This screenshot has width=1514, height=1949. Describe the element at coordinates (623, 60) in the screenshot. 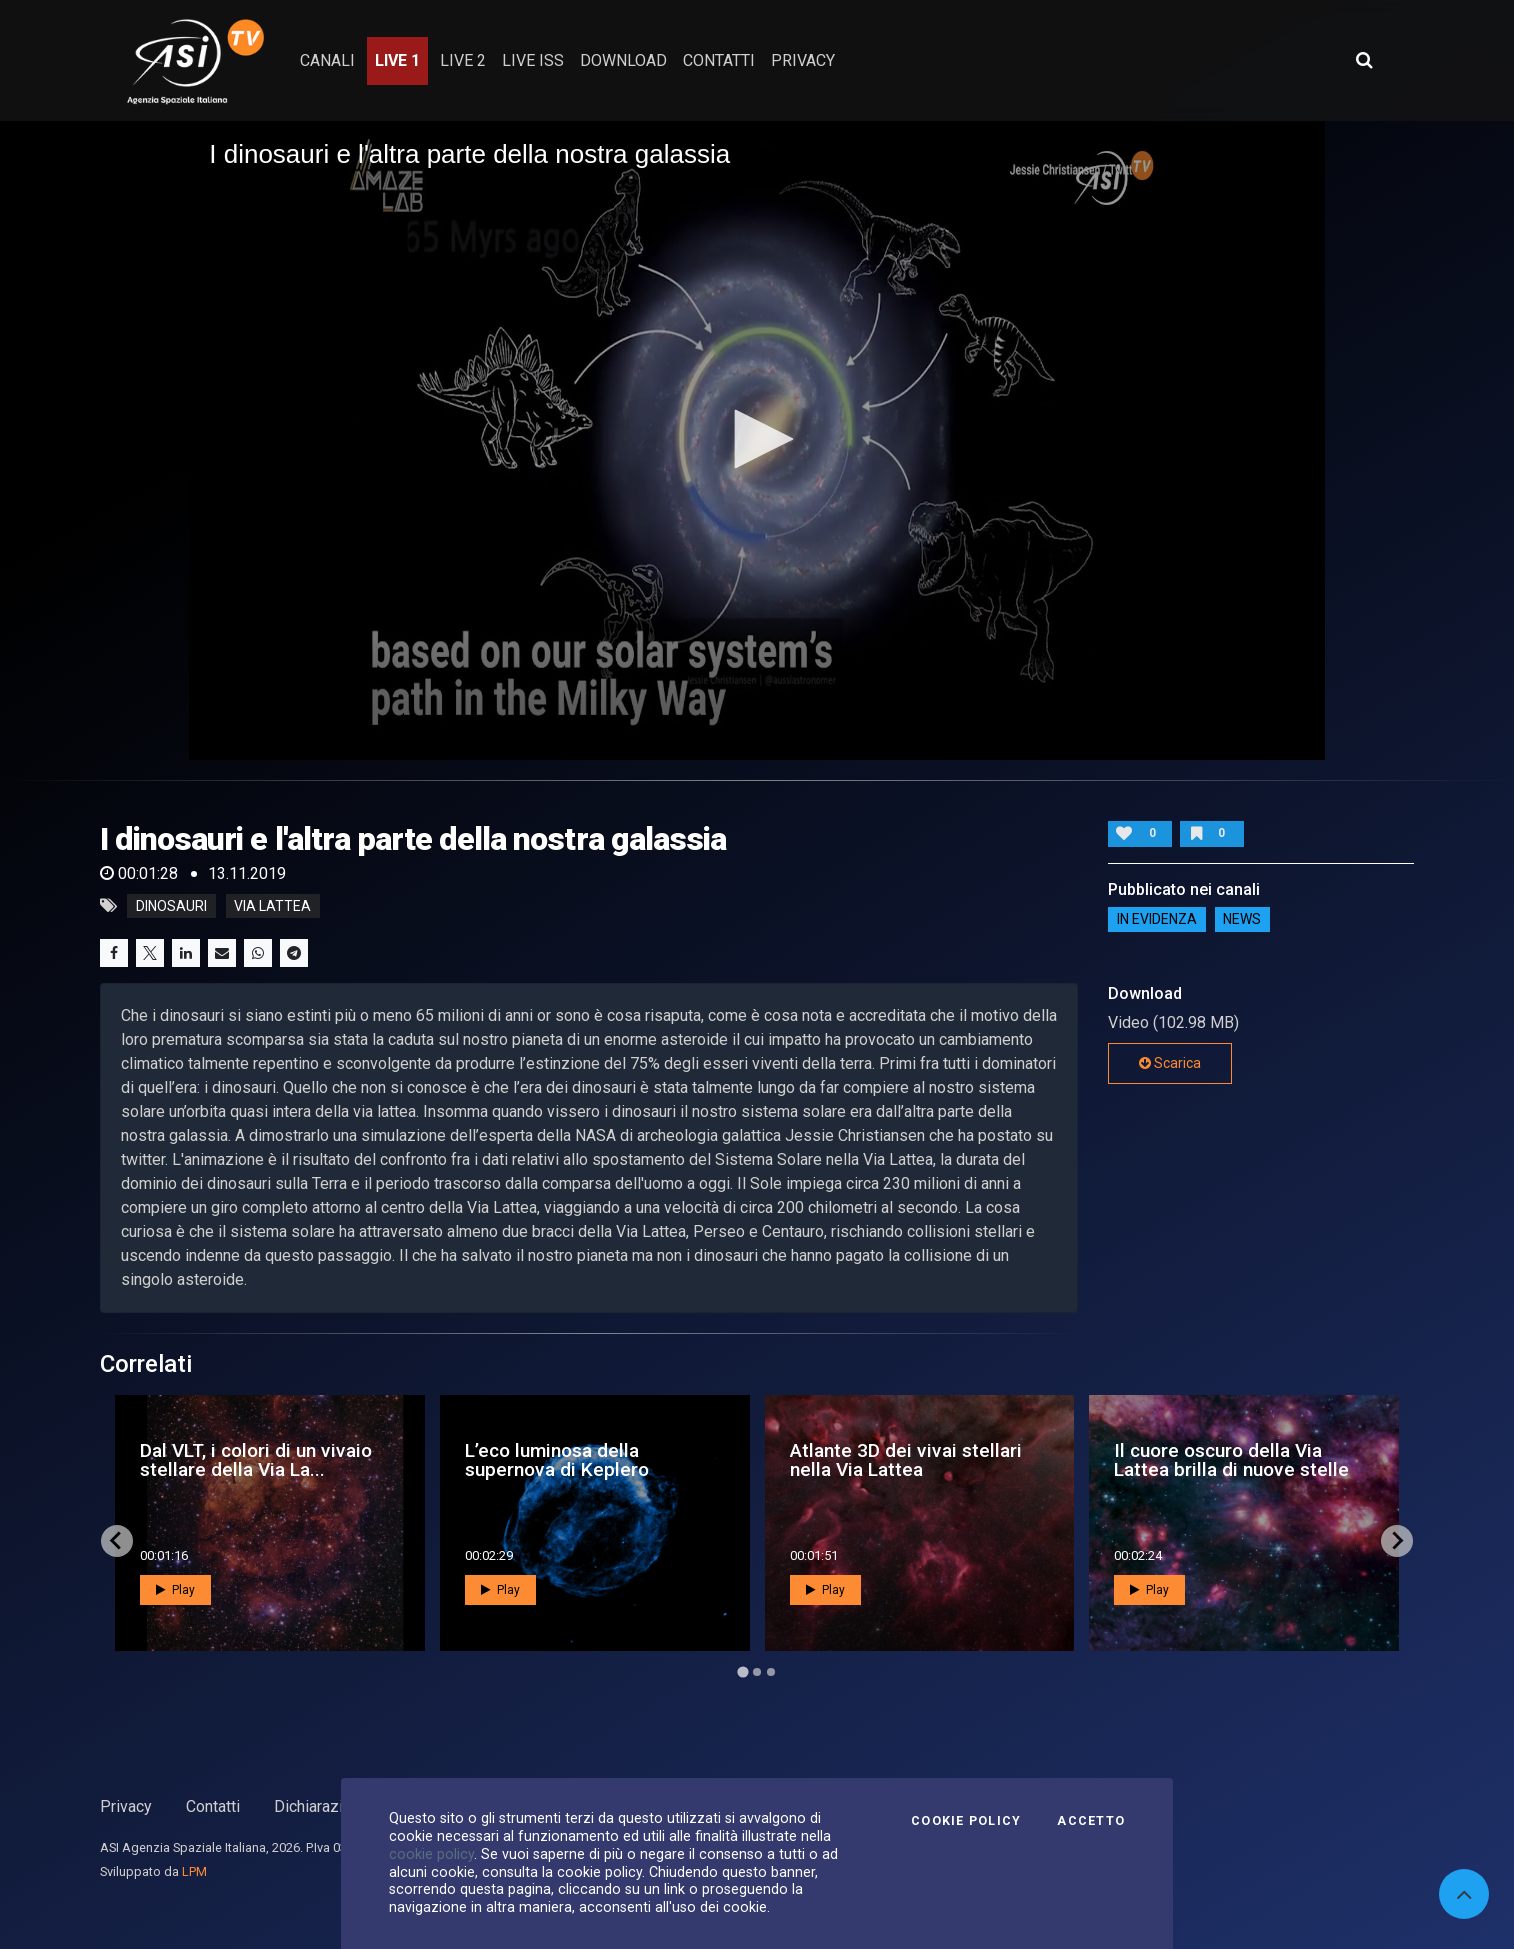

I see `Download` at that location.